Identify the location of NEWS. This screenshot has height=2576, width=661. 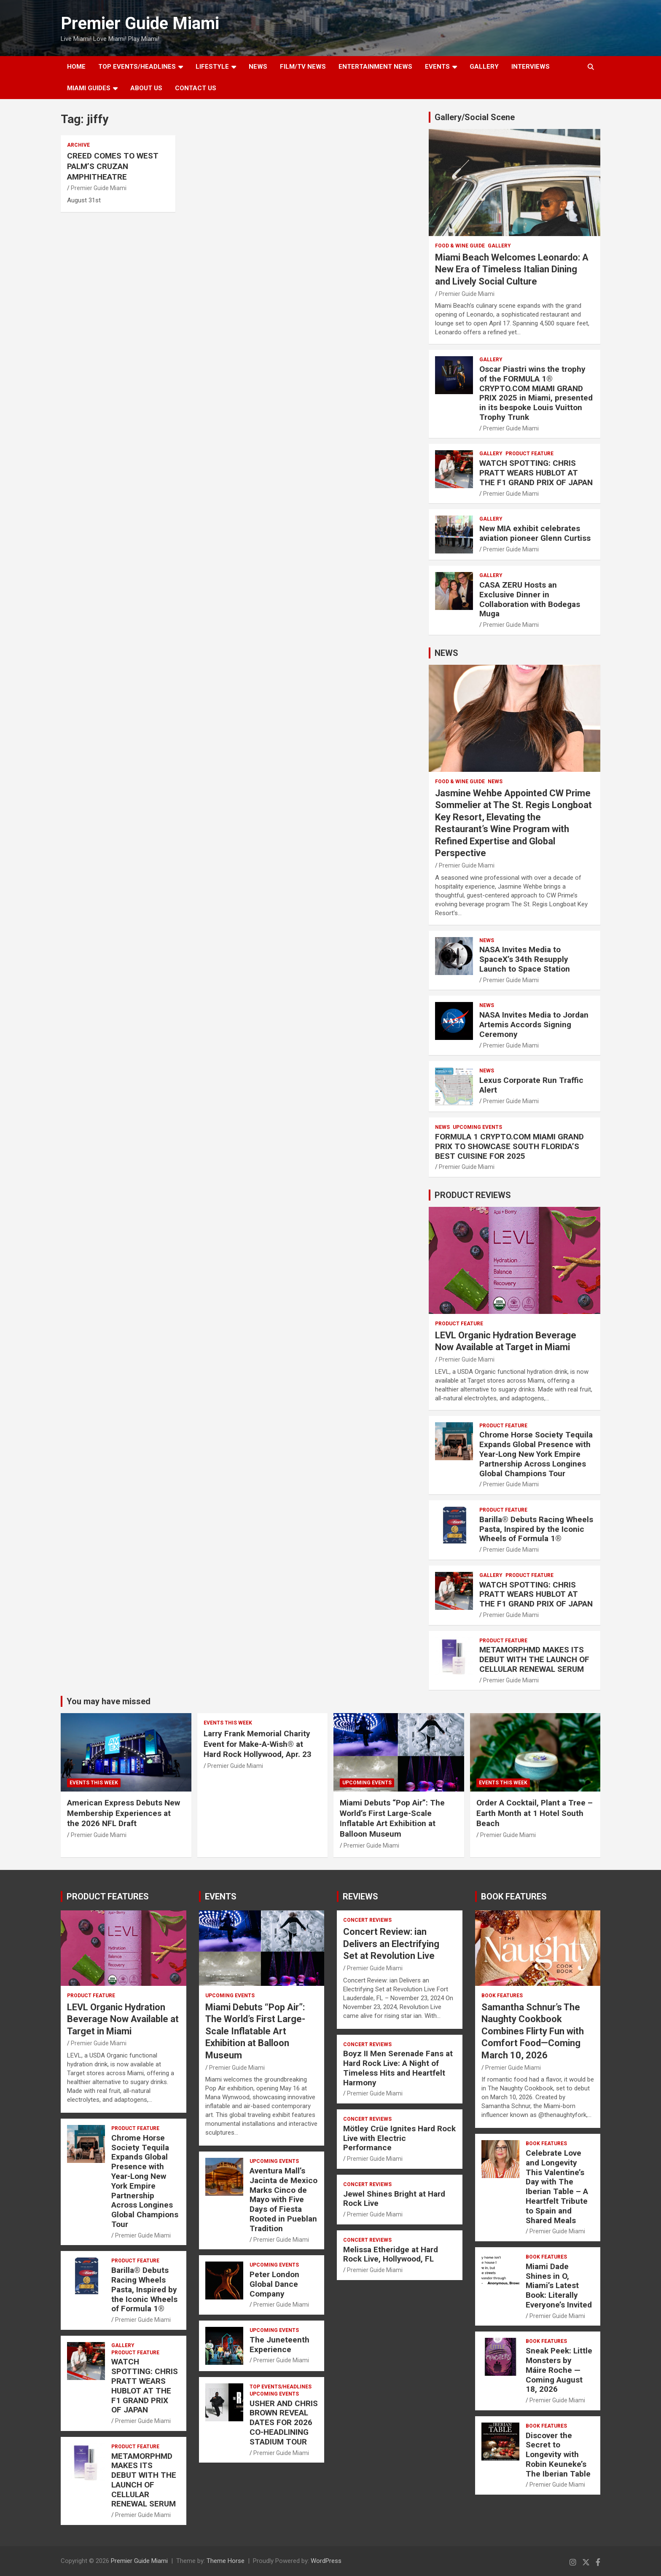
(258, 66).